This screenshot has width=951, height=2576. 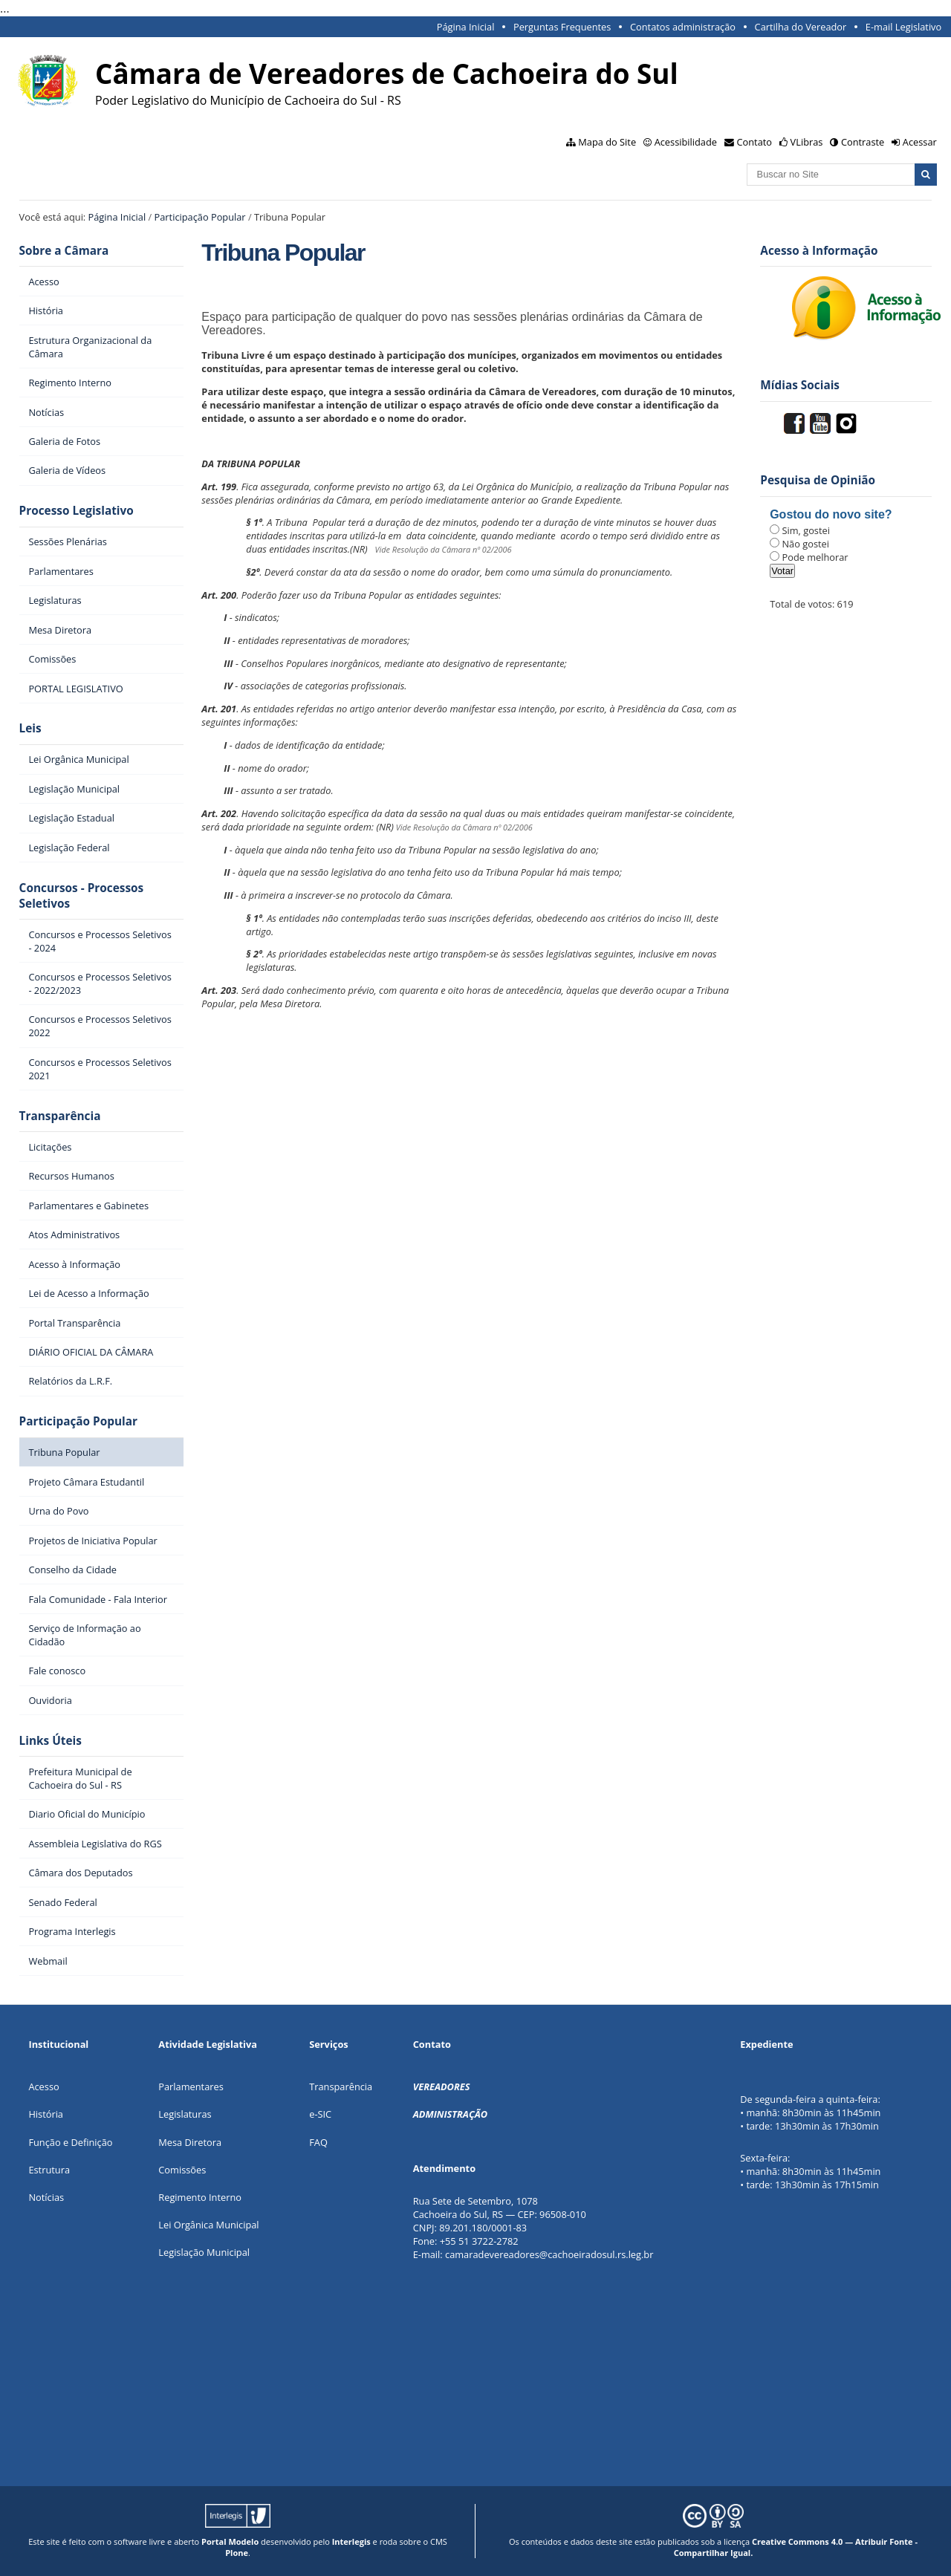 What do you see at coordinates (199, 2197) in the screenshot?
I see `Regimento Interno` at bounding box center [199, 2197].